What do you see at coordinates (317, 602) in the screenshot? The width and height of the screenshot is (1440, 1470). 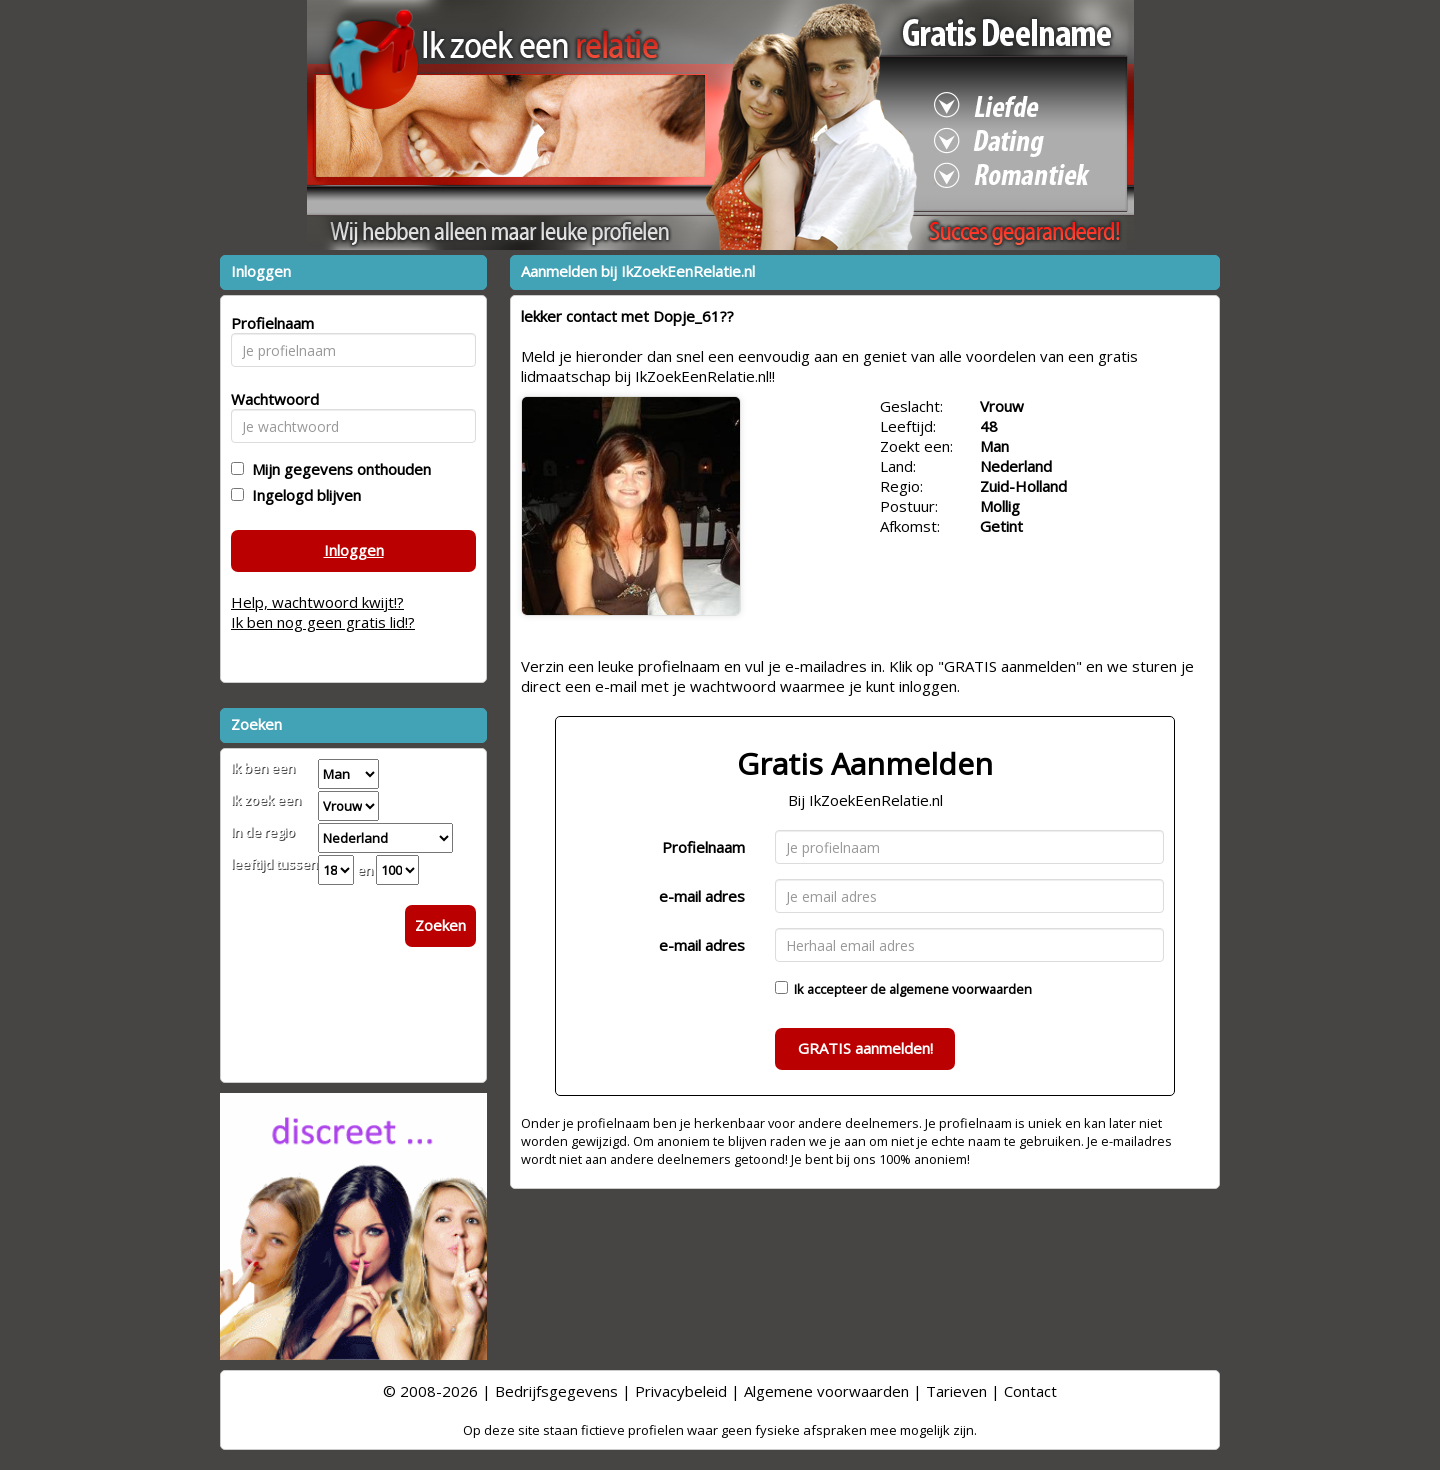 I see `Help, wachtwoord kwijt!?` at bounding box center [317, 602].